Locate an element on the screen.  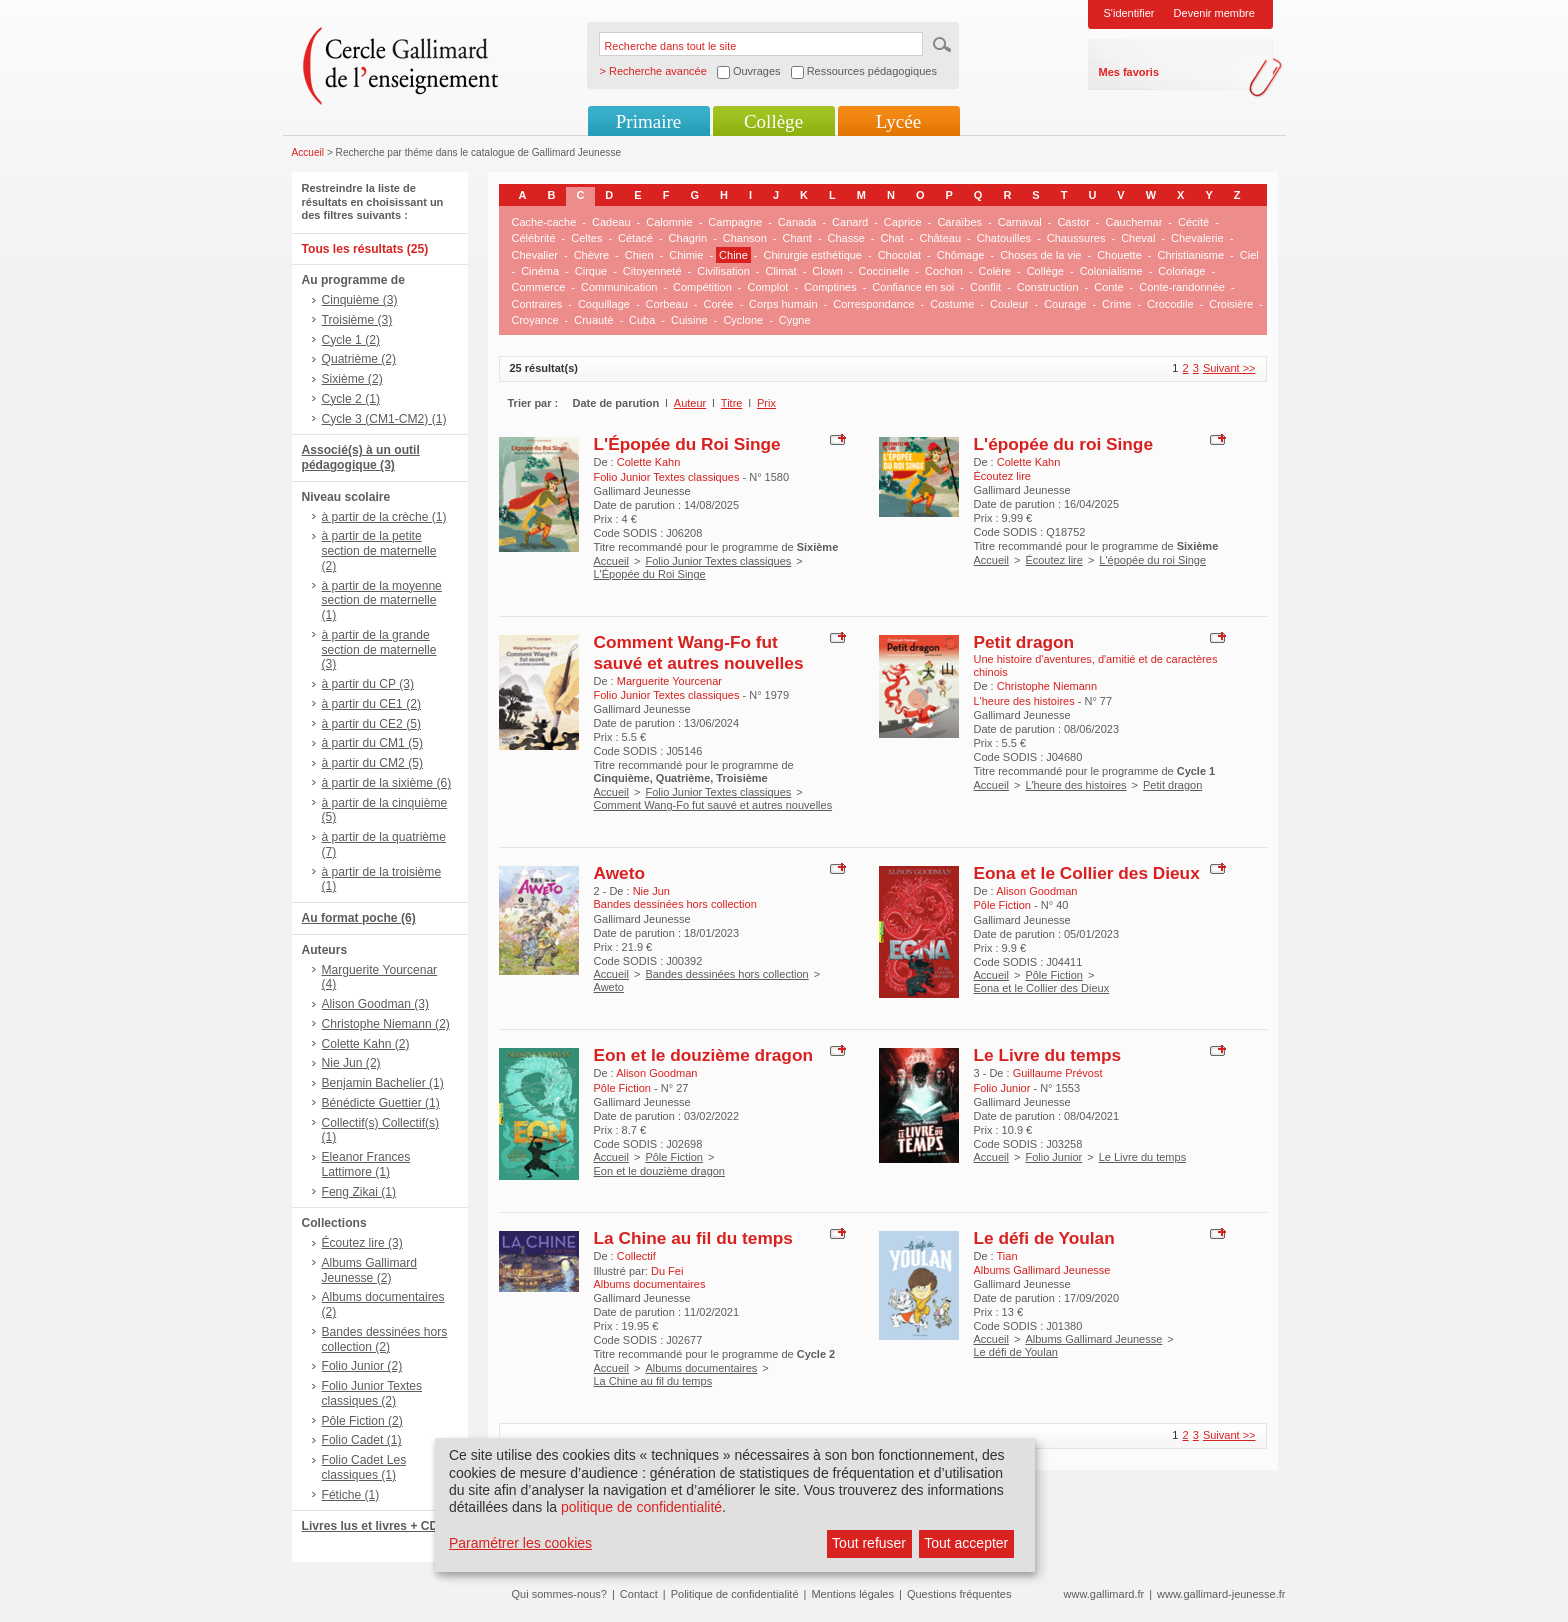
Folio Junior Textes classiques (2) is located at coordinates (372, 1393).